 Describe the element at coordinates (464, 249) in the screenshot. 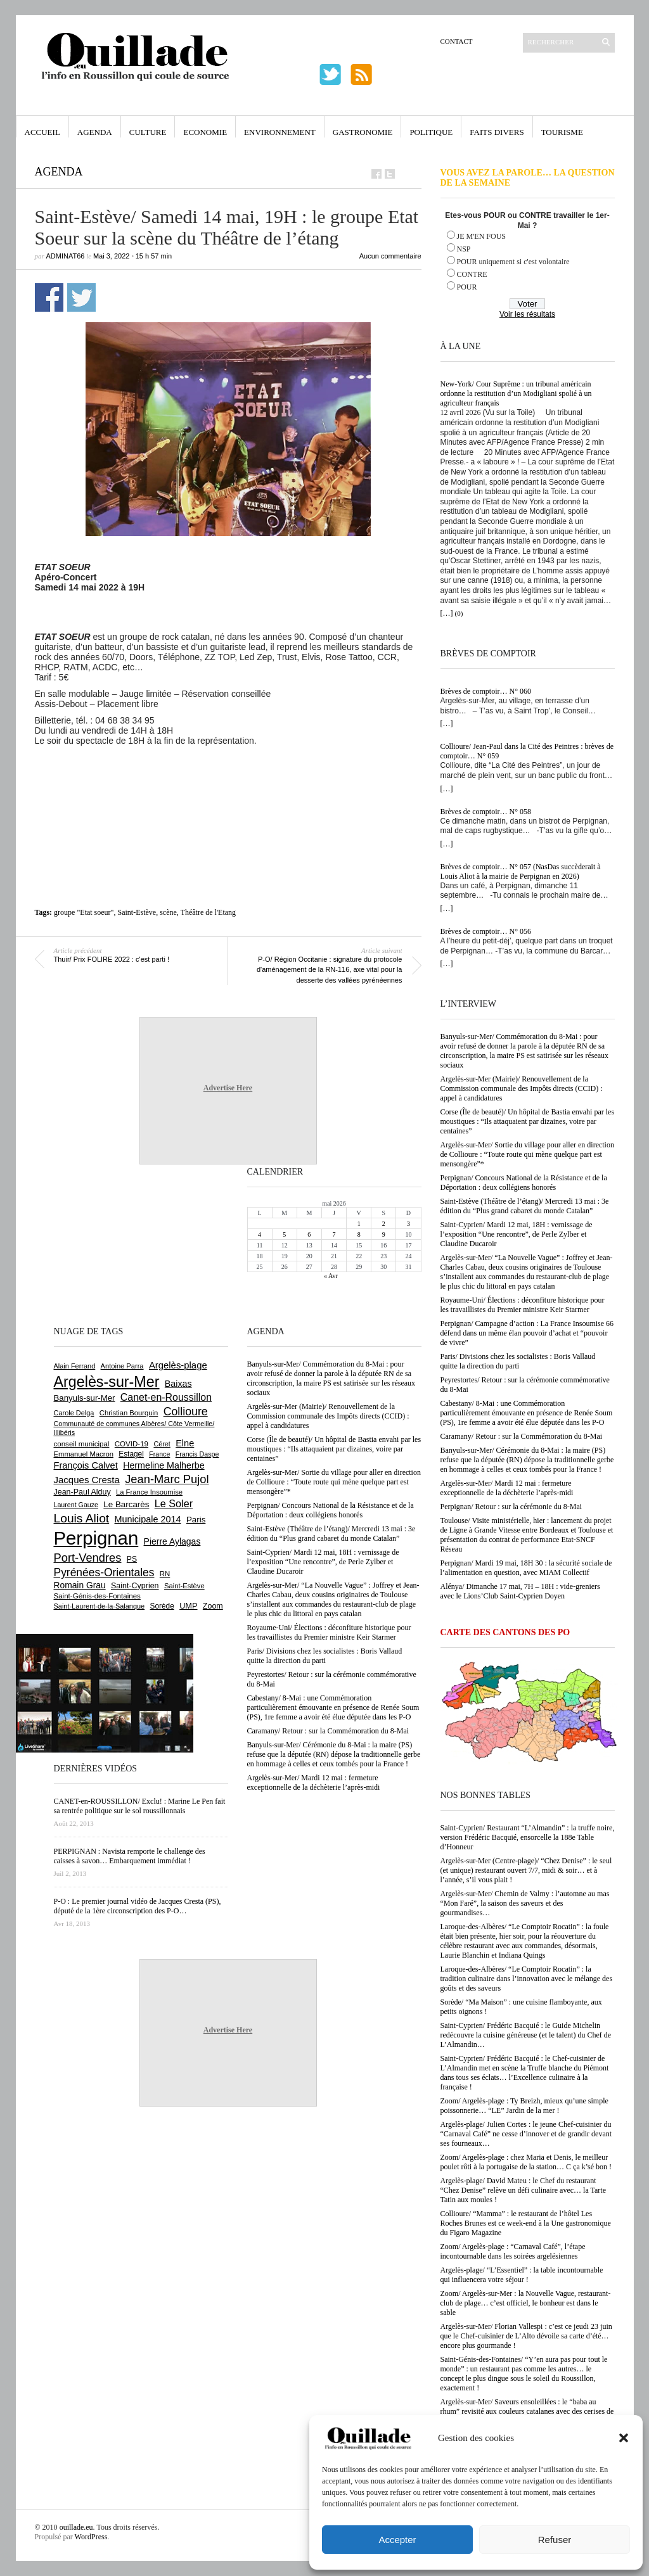

I see `NSP` at that location.